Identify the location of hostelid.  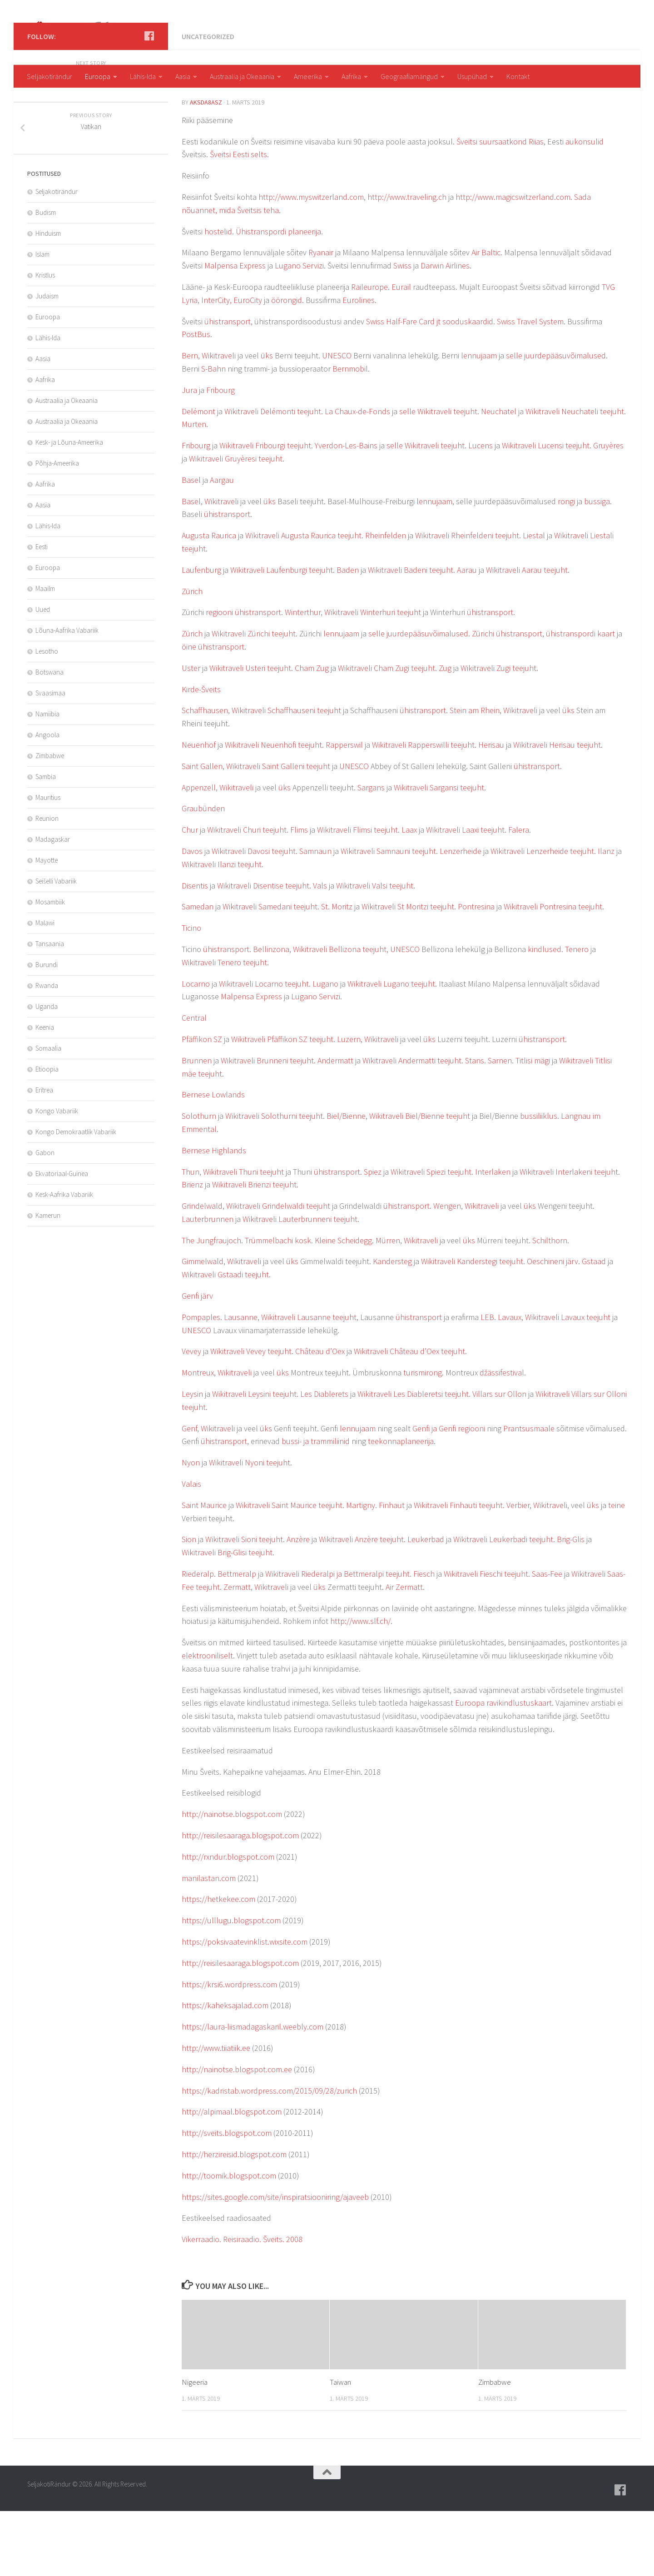
(218, 296).